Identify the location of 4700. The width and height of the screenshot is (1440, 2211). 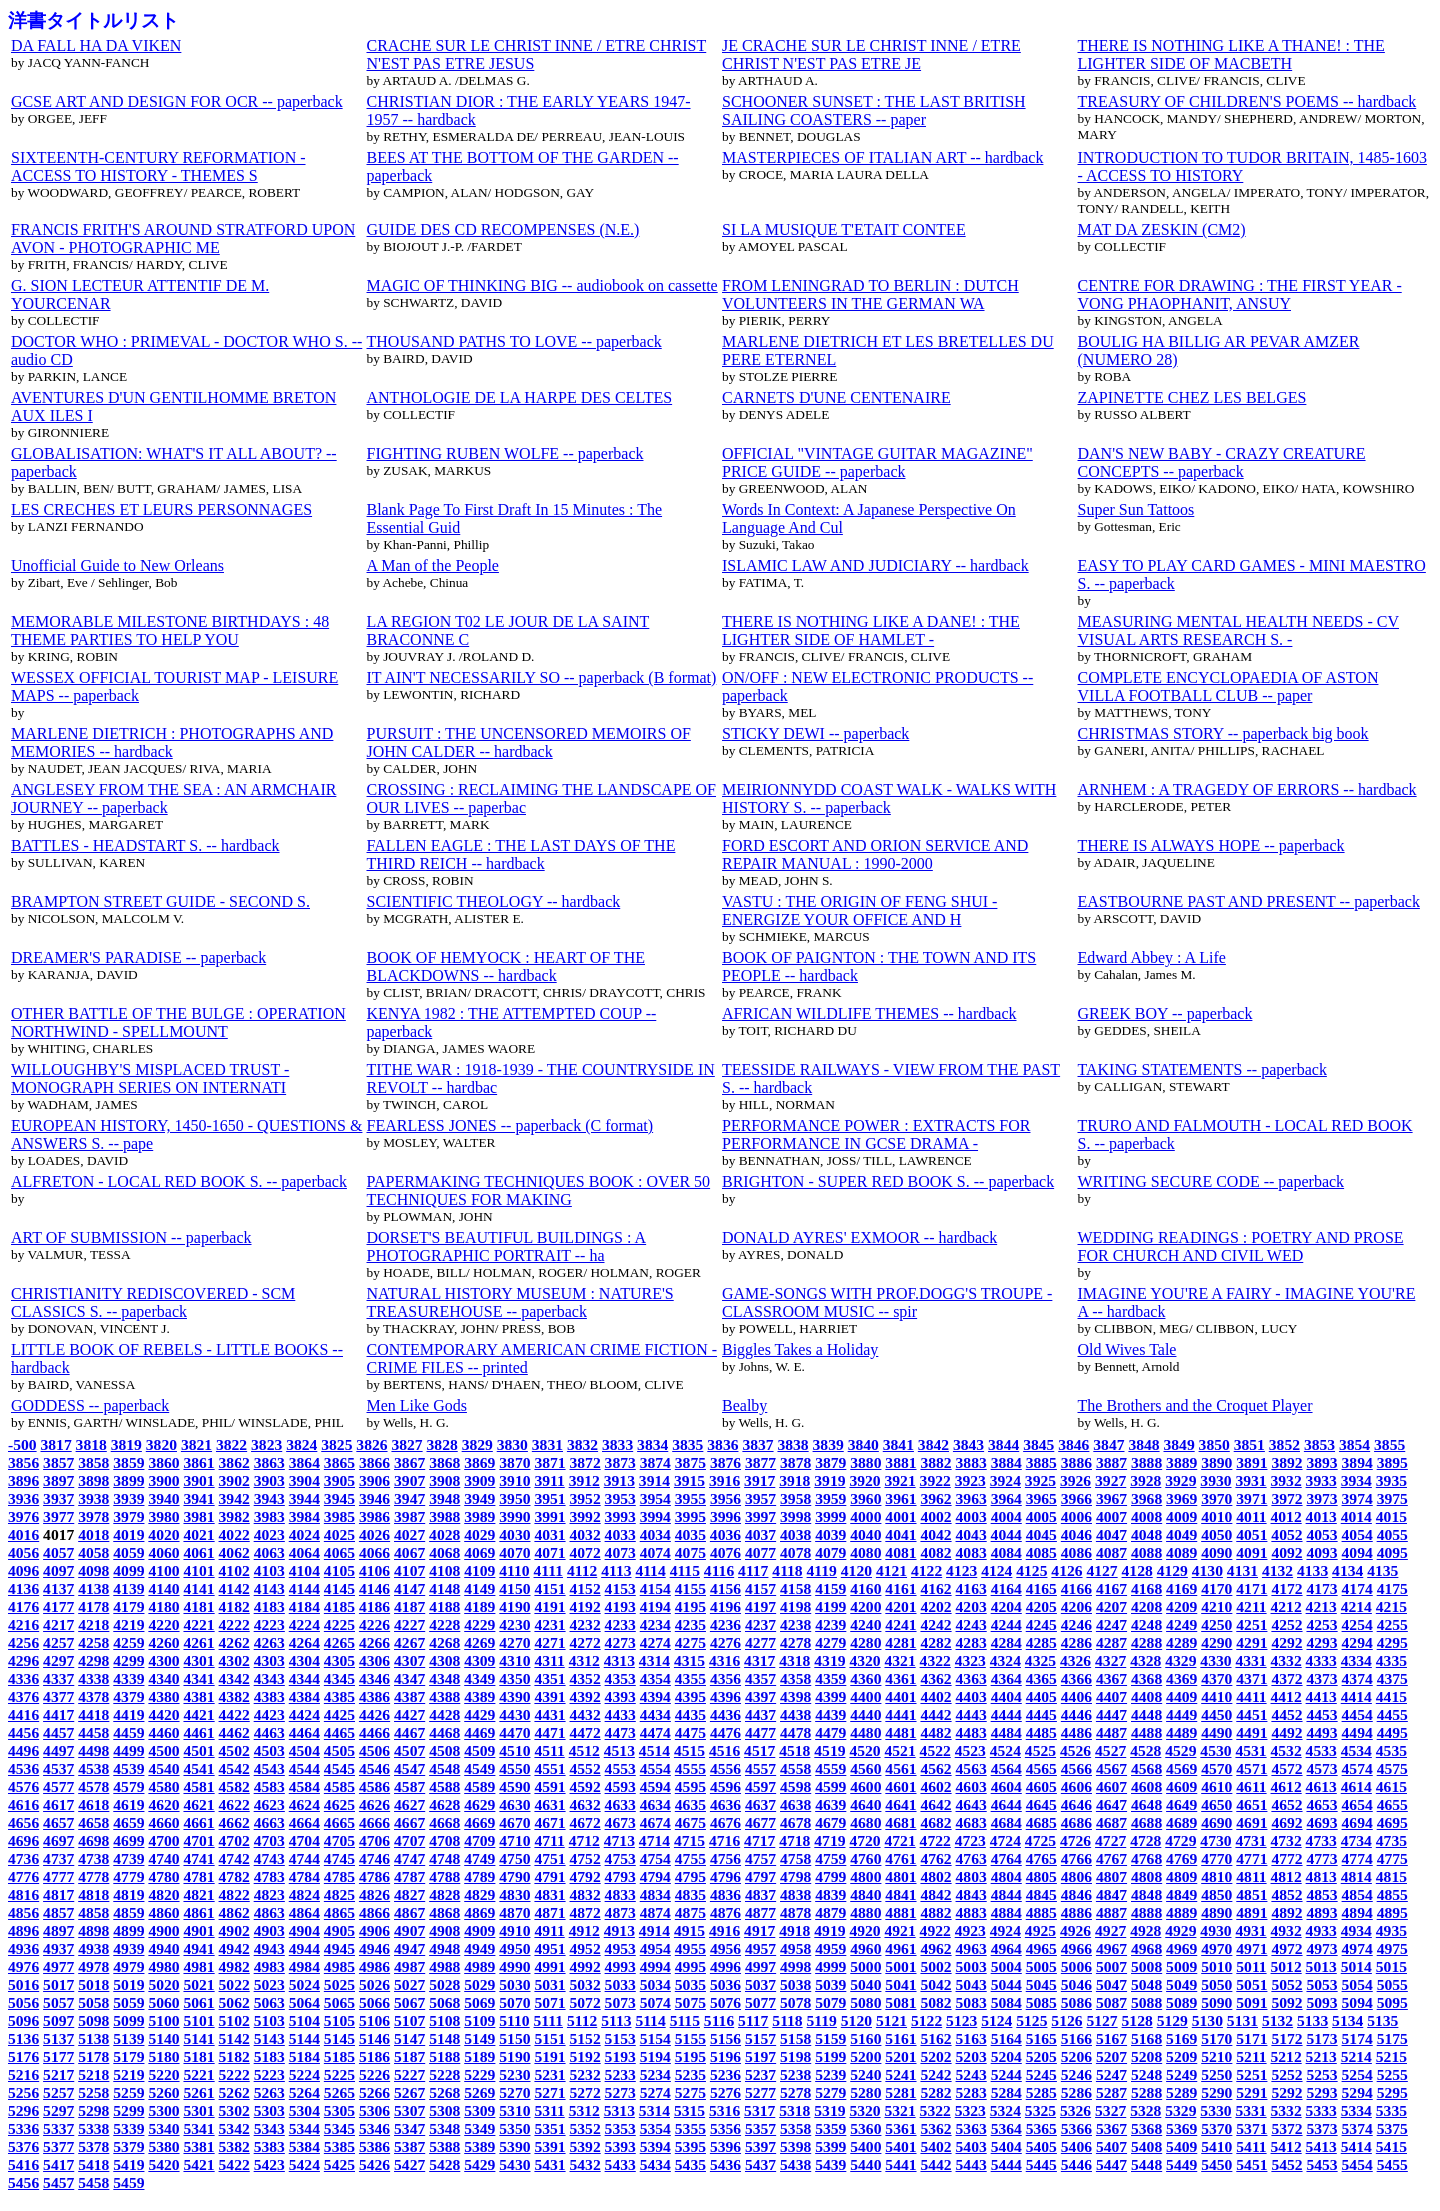
(163, 1840).